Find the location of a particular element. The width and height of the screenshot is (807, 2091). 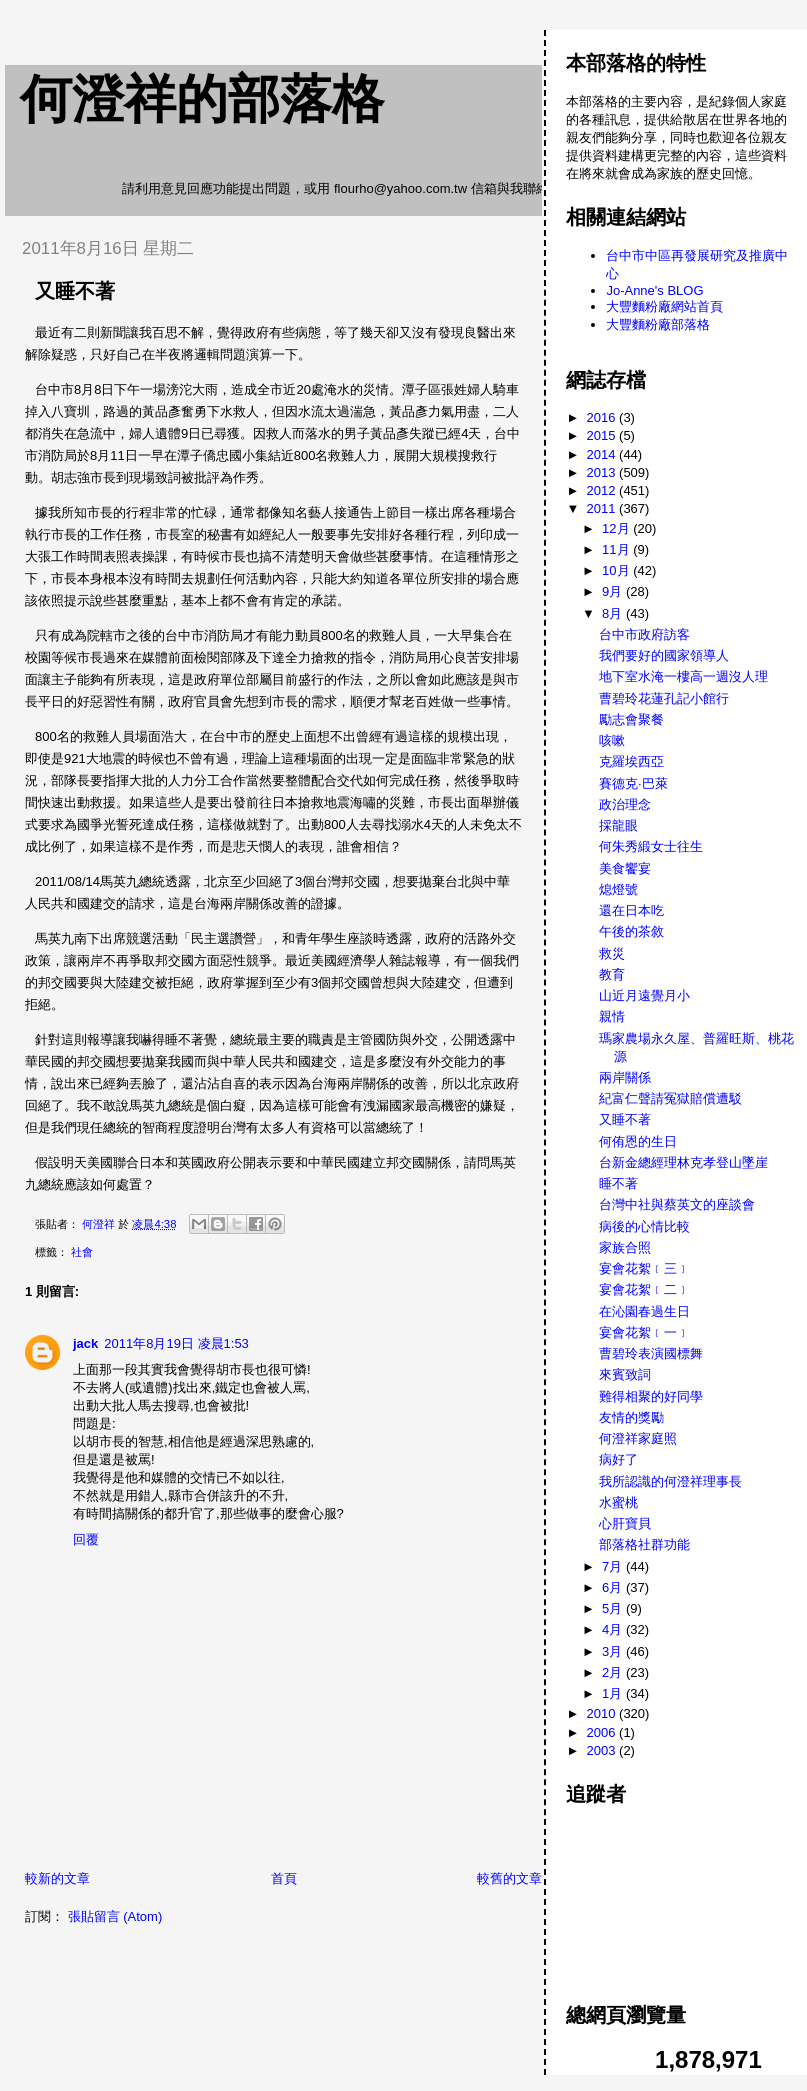

教育 is located at coordinates (612, 974).